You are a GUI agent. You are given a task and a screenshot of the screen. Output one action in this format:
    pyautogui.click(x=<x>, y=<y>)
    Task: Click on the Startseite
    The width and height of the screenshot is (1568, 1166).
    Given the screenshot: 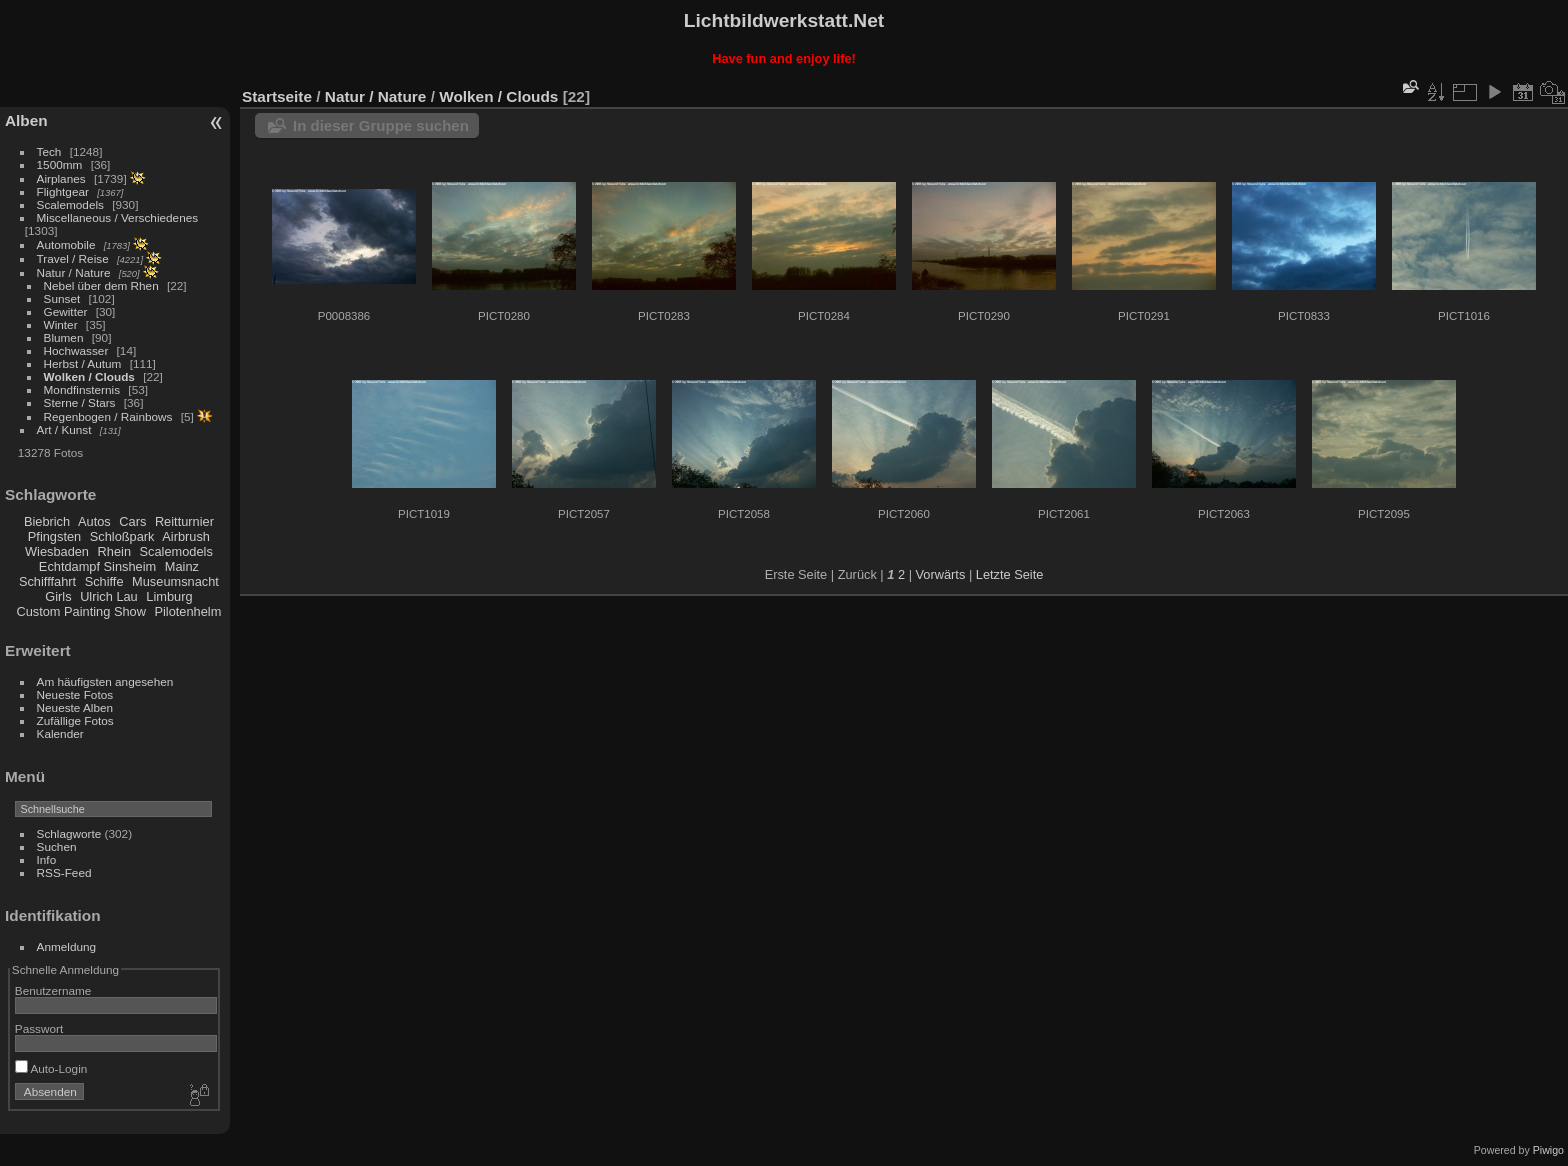 What is the action you would take?
    pyautogui.click(x=277, y=96)
    